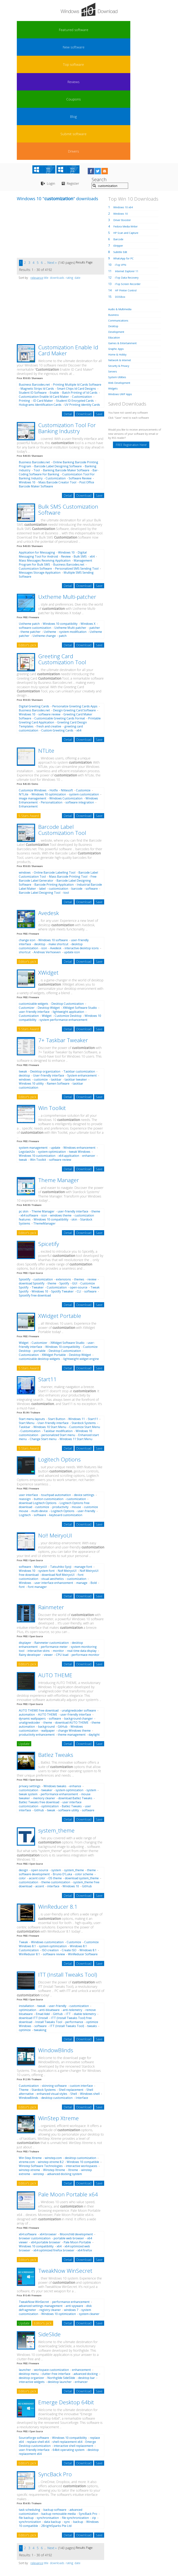  Describe the element at coordinates (52, 64) in the screenshot. I see `Login` at that location.